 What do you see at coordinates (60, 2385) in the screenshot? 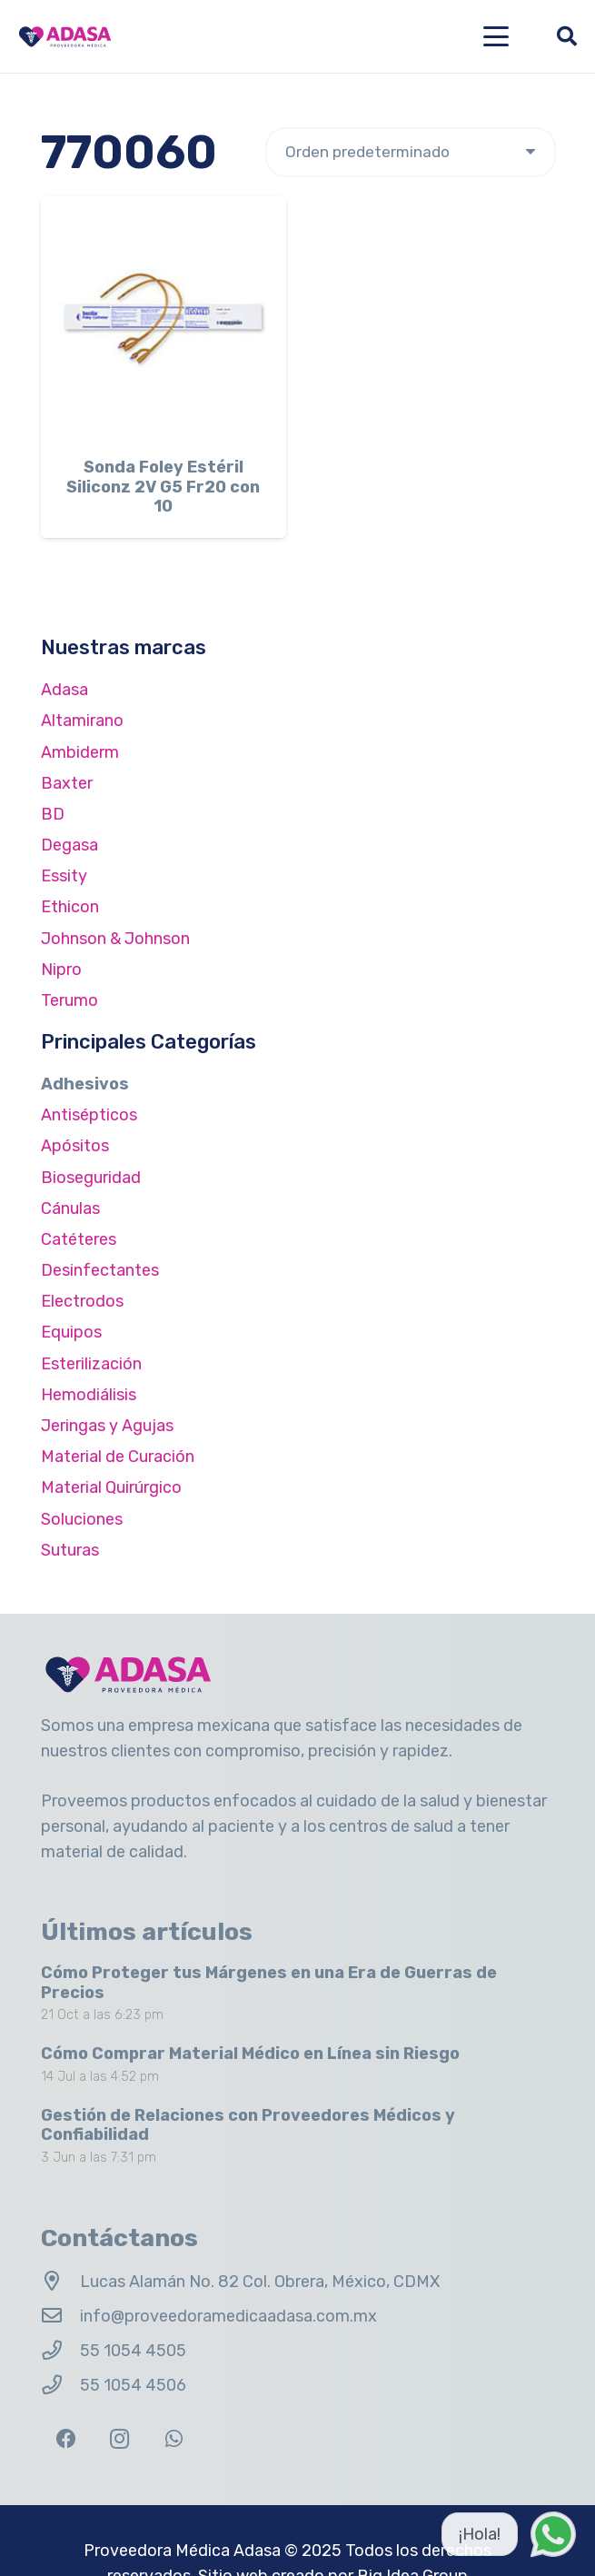
I see `[55 1054 4506]` at bounding box center [60, 2385].